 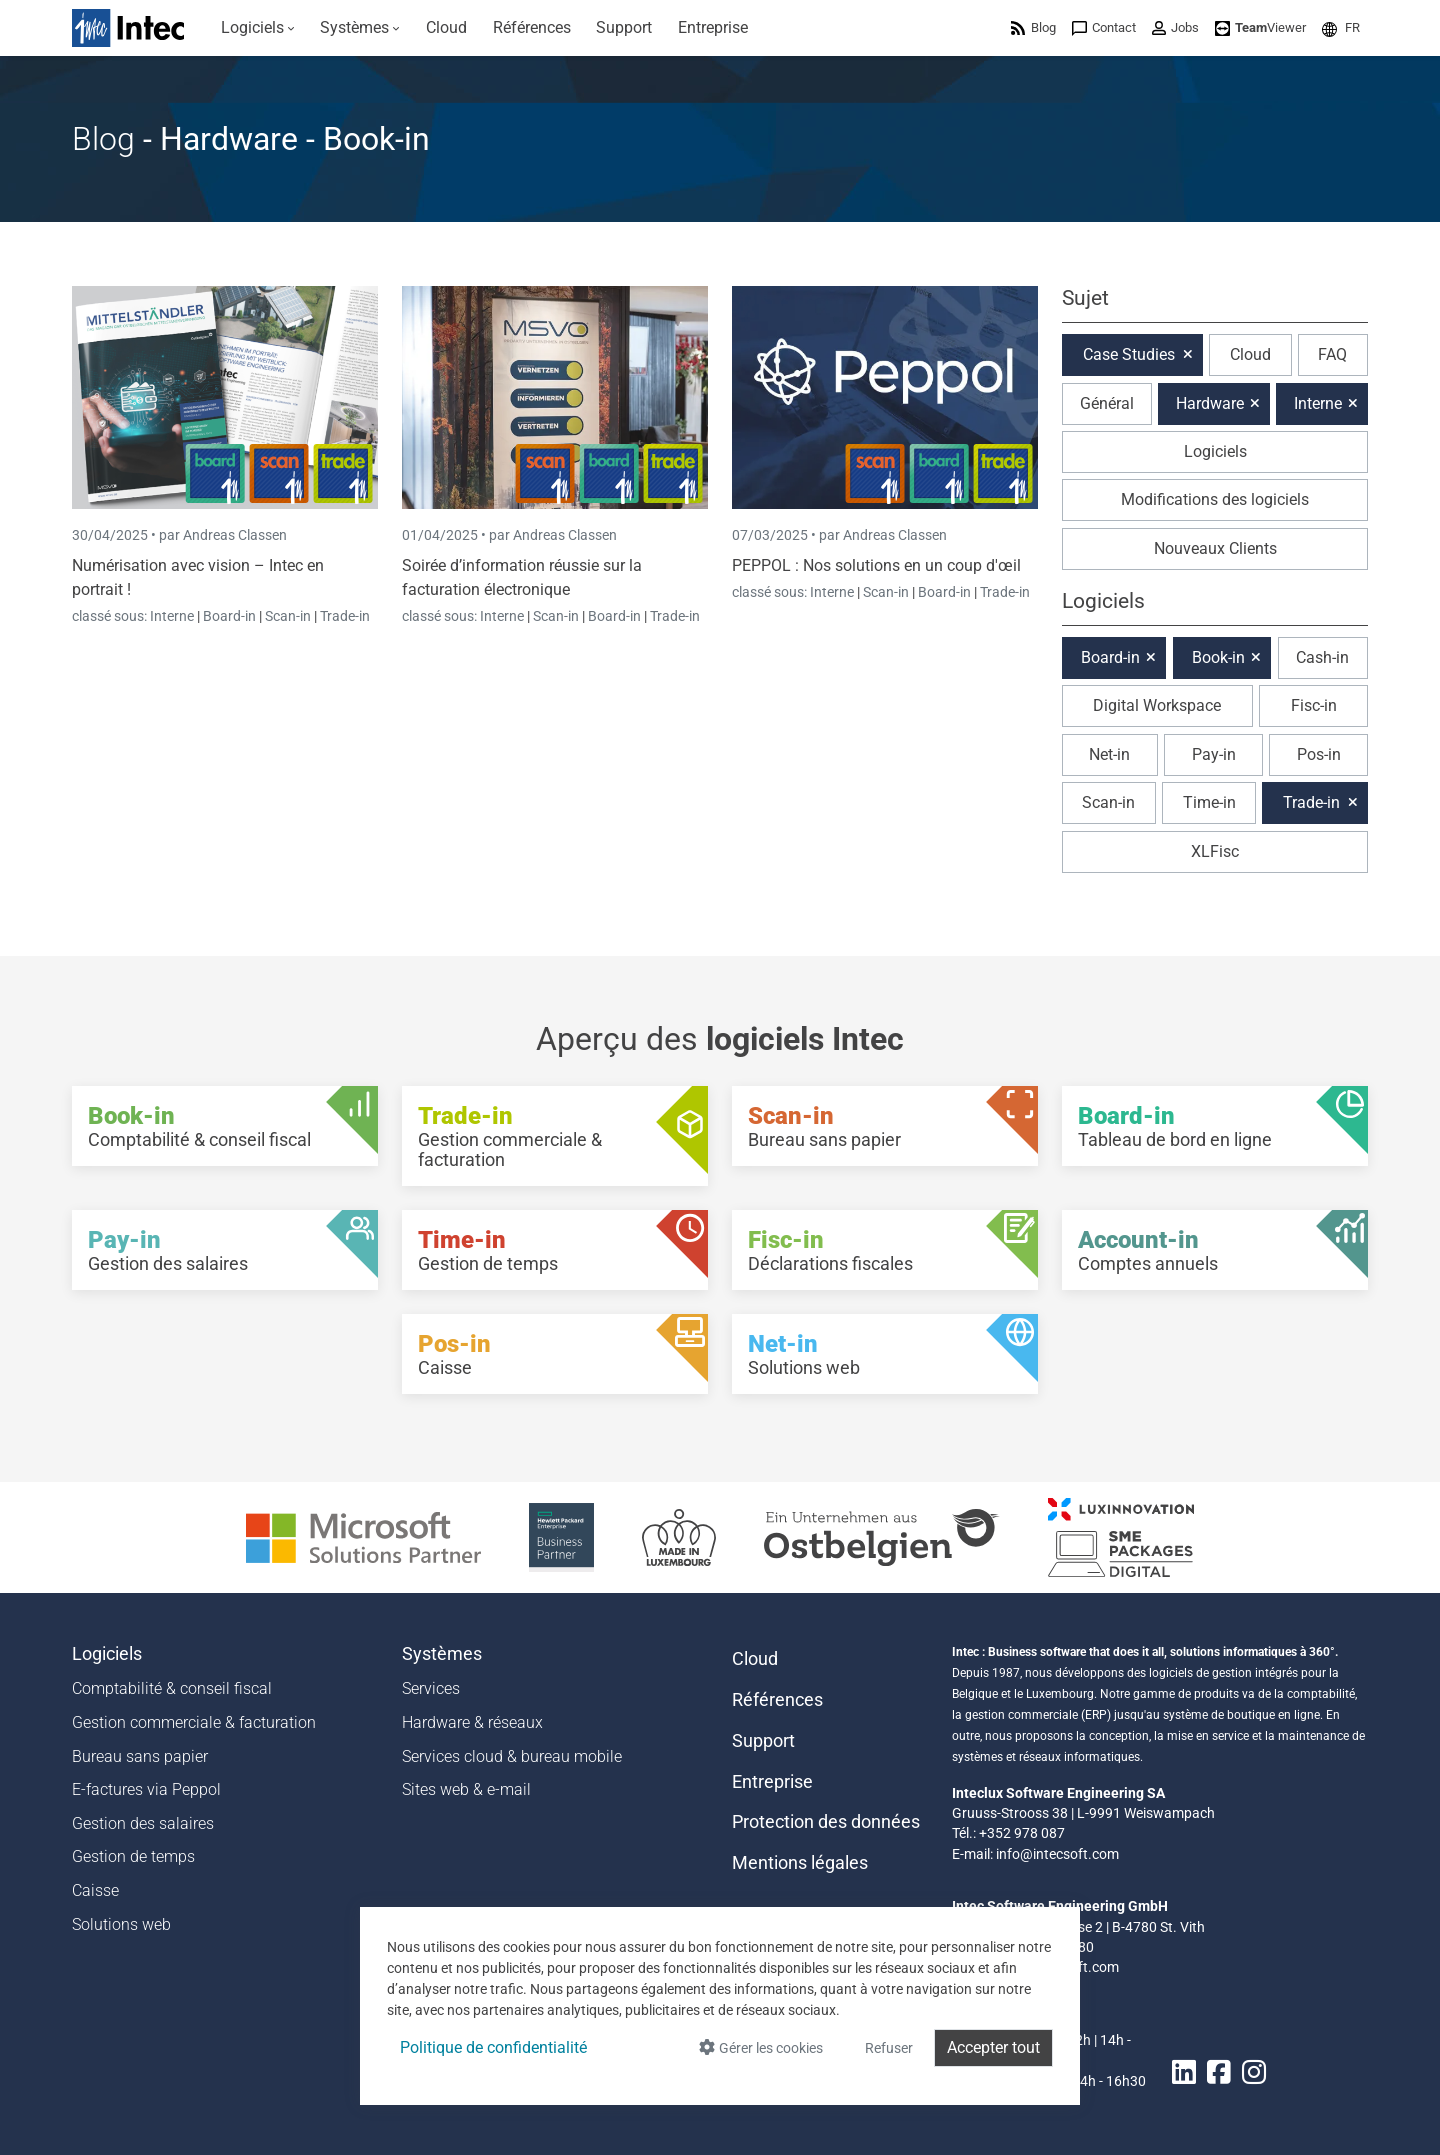 I want to click on FAQ, so click(x=1332, y=354).